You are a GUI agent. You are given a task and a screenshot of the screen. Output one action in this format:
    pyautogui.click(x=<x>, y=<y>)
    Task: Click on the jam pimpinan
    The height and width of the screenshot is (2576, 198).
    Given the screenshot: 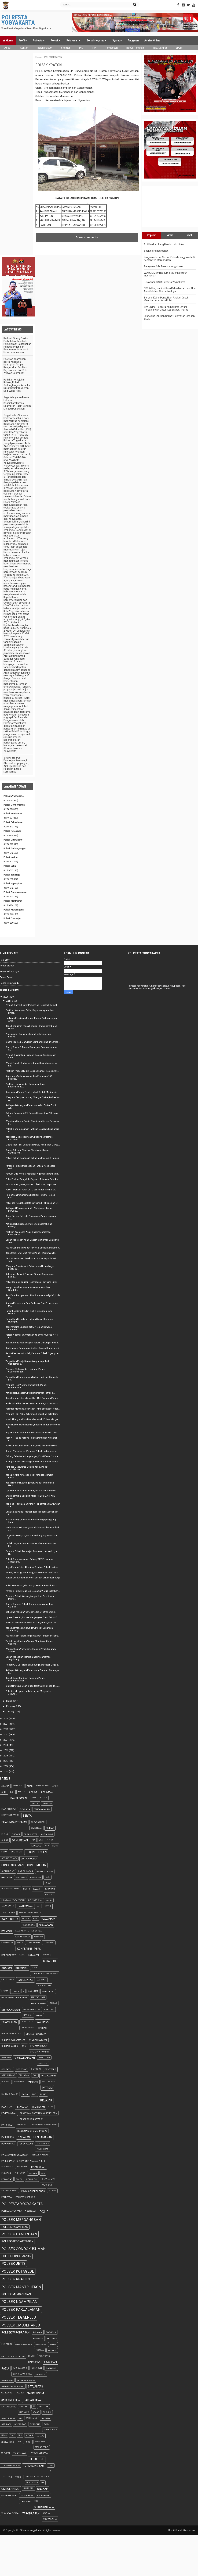 What is the action you would take?
    pyautogui.click(x=25, y=1906)
    